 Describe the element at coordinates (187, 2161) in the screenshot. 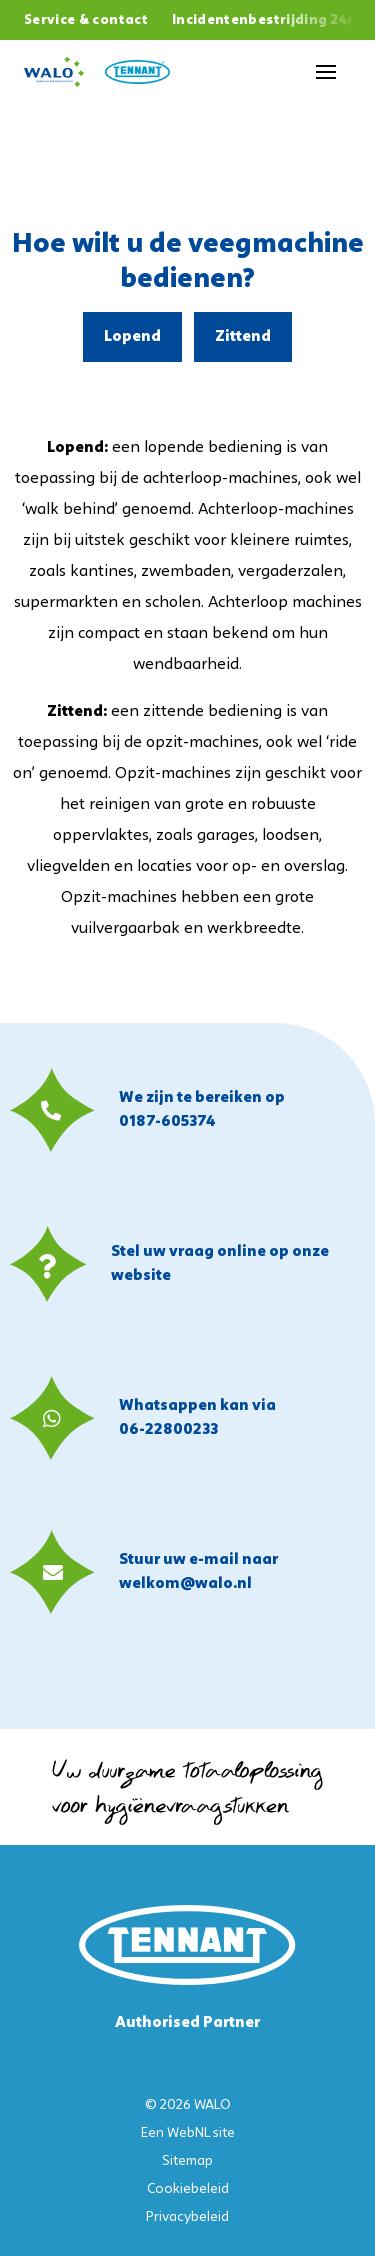

I see `Sitemap` at that location.